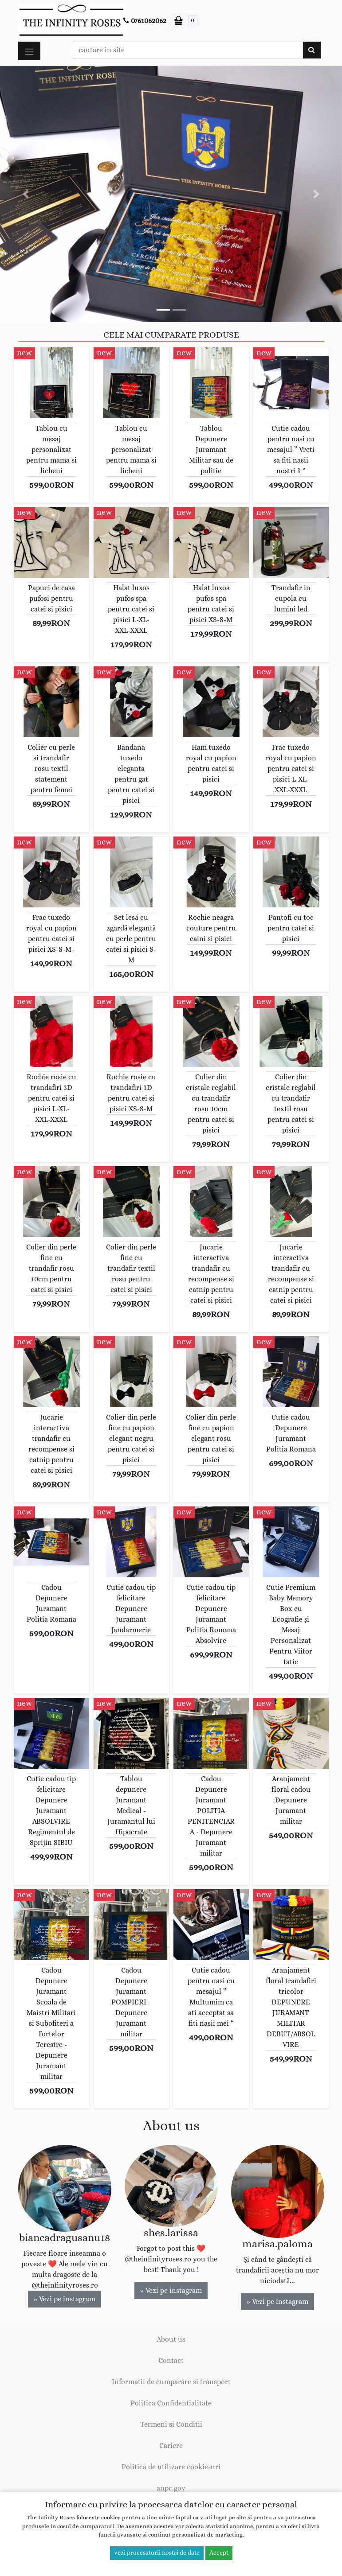  Describe the element at coordinates (171, 2424) in the screenshot. I see `Termeni si Conditii` at that location.